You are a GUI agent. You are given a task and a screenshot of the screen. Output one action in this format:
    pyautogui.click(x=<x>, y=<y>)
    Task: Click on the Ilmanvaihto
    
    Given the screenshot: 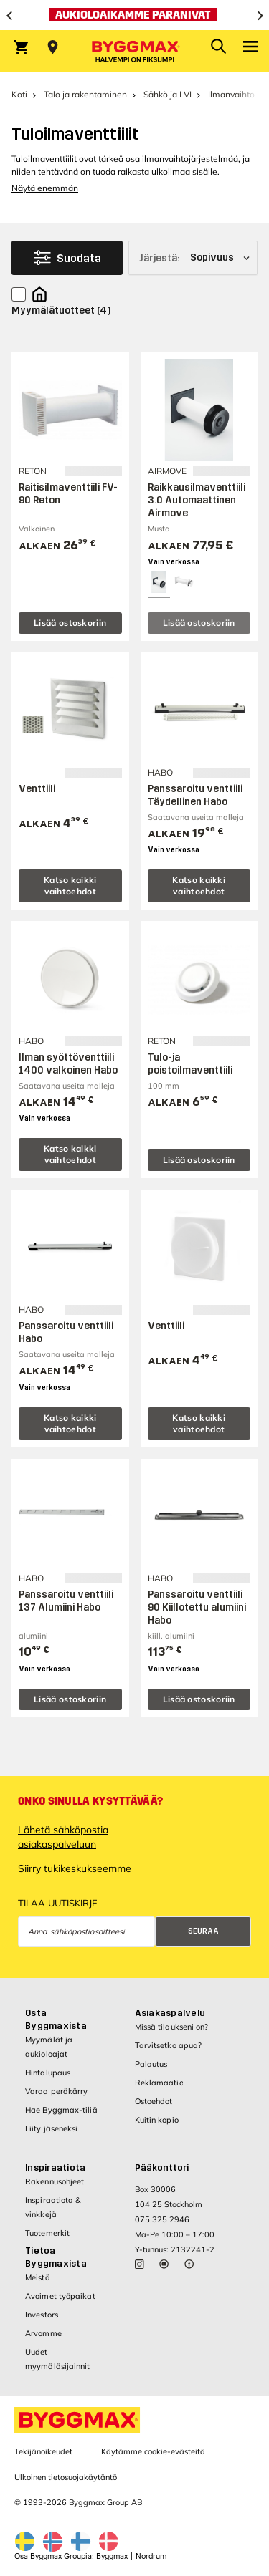 What is the action you would take?
    pyautogui.click(x=231, y=94)
    